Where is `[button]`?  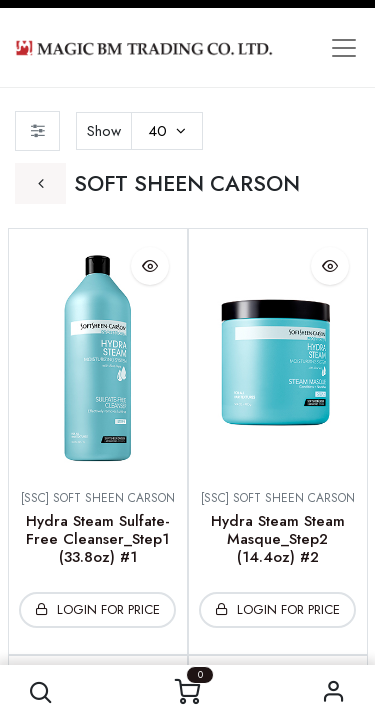 [button] is located at coordinates (41, 692).